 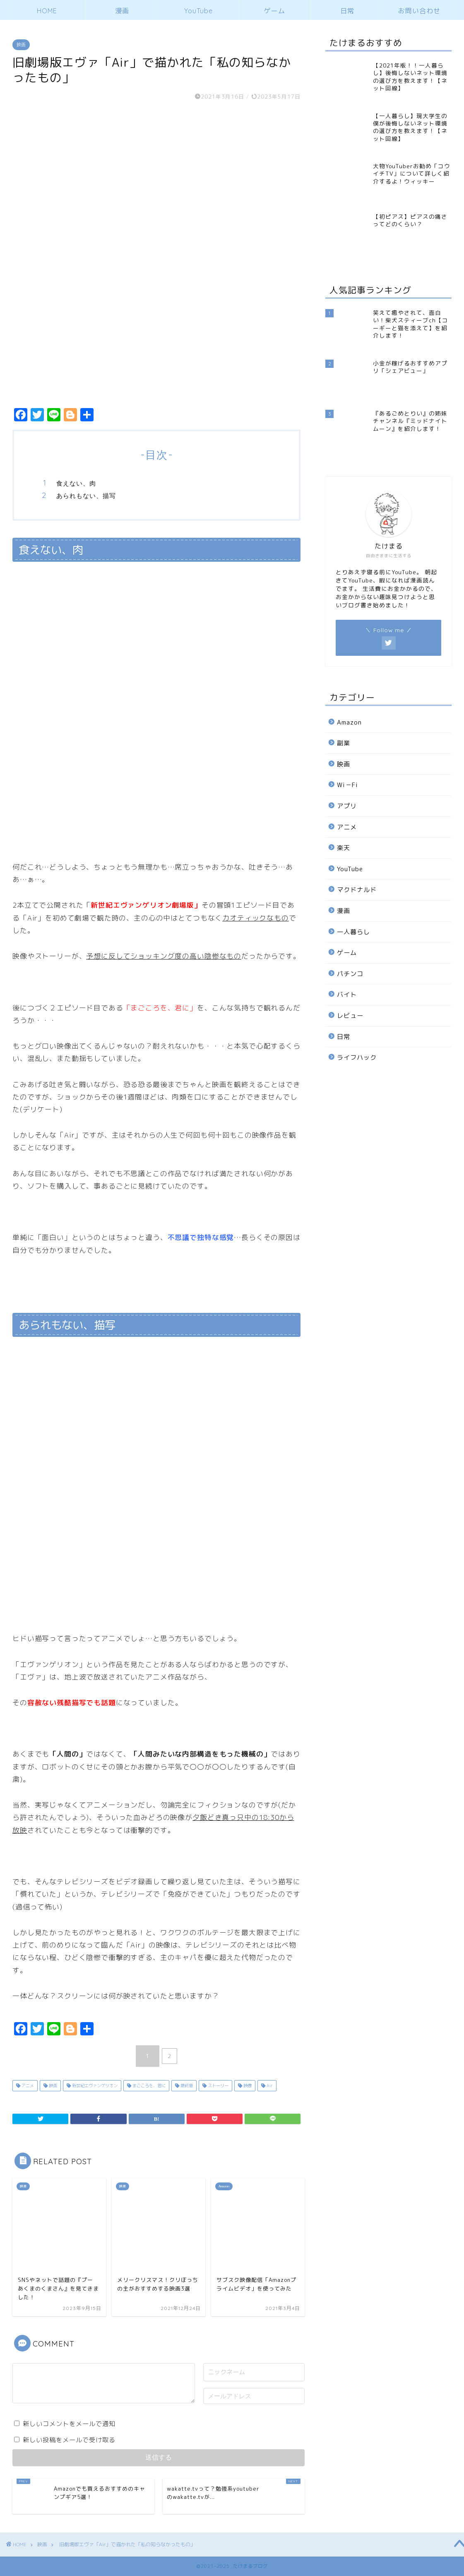 I want to click on マクドナルド, so click(x=357, y=889).